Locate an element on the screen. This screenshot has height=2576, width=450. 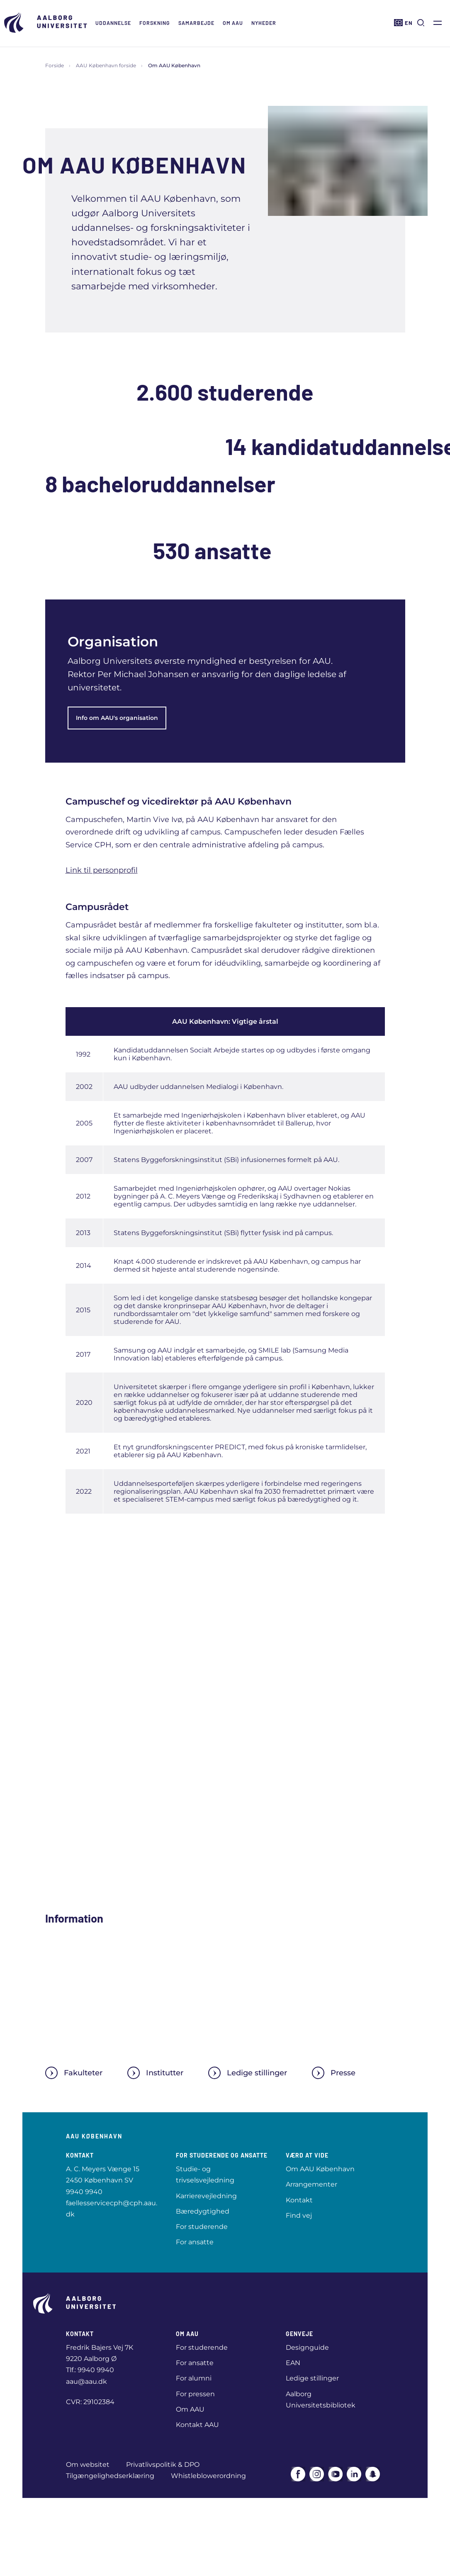
Institutter is located at coordinates (155, 2073).